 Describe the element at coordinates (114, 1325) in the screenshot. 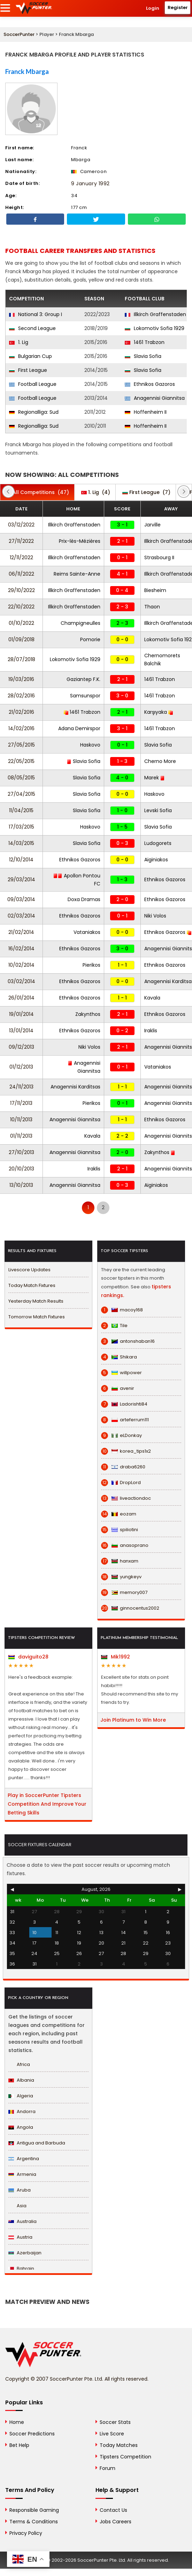

I see `Tile` at that location.